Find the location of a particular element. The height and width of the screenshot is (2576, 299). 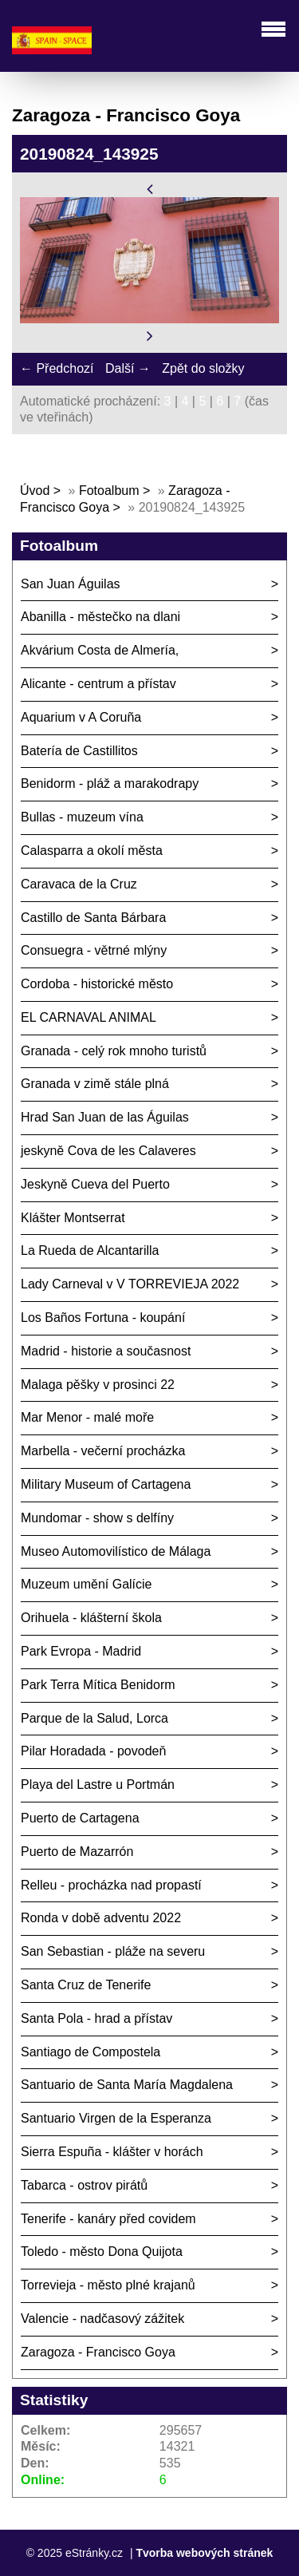

Malaga pěšky v prosinci 22 is located at coordinates (98, 1384).